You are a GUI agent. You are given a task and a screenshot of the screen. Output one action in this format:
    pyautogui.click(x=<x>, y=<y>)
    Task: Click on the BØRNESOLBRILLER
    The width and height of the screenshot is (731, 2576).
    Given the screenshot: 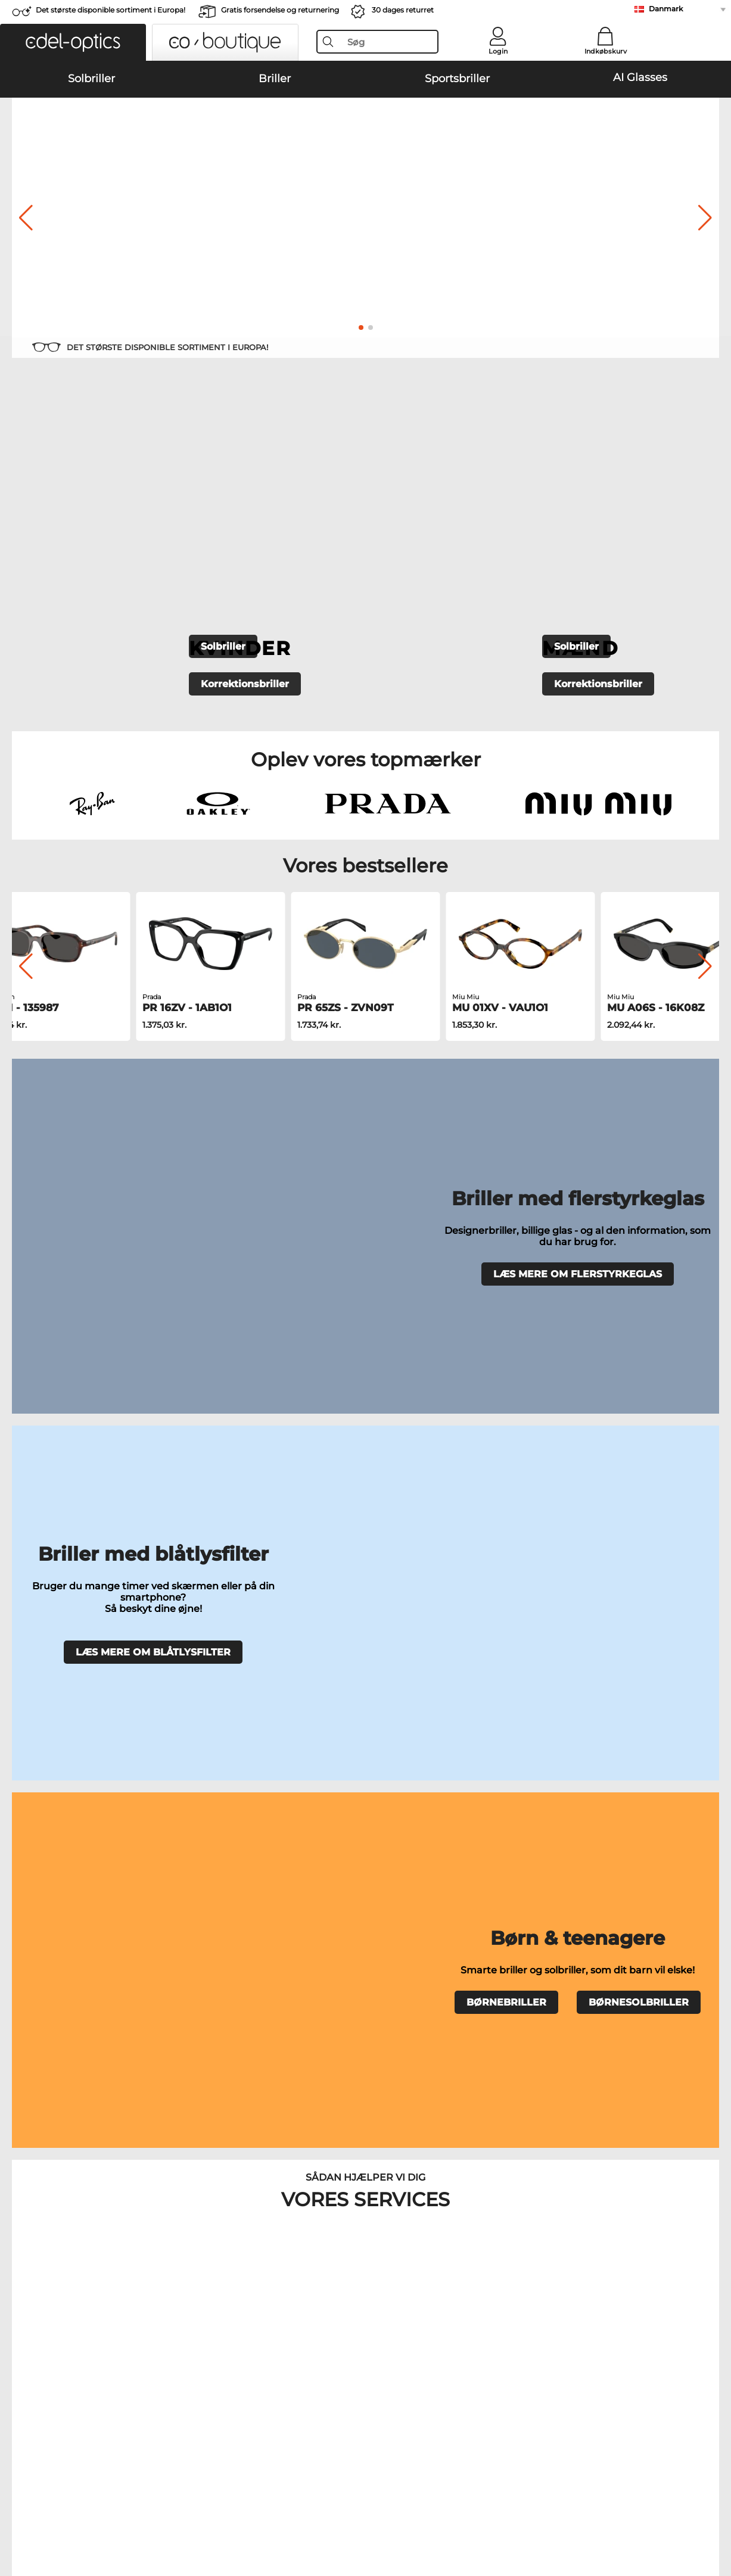 What is the action you would take?
    pyautogui.click(x=639, y=1242)
    